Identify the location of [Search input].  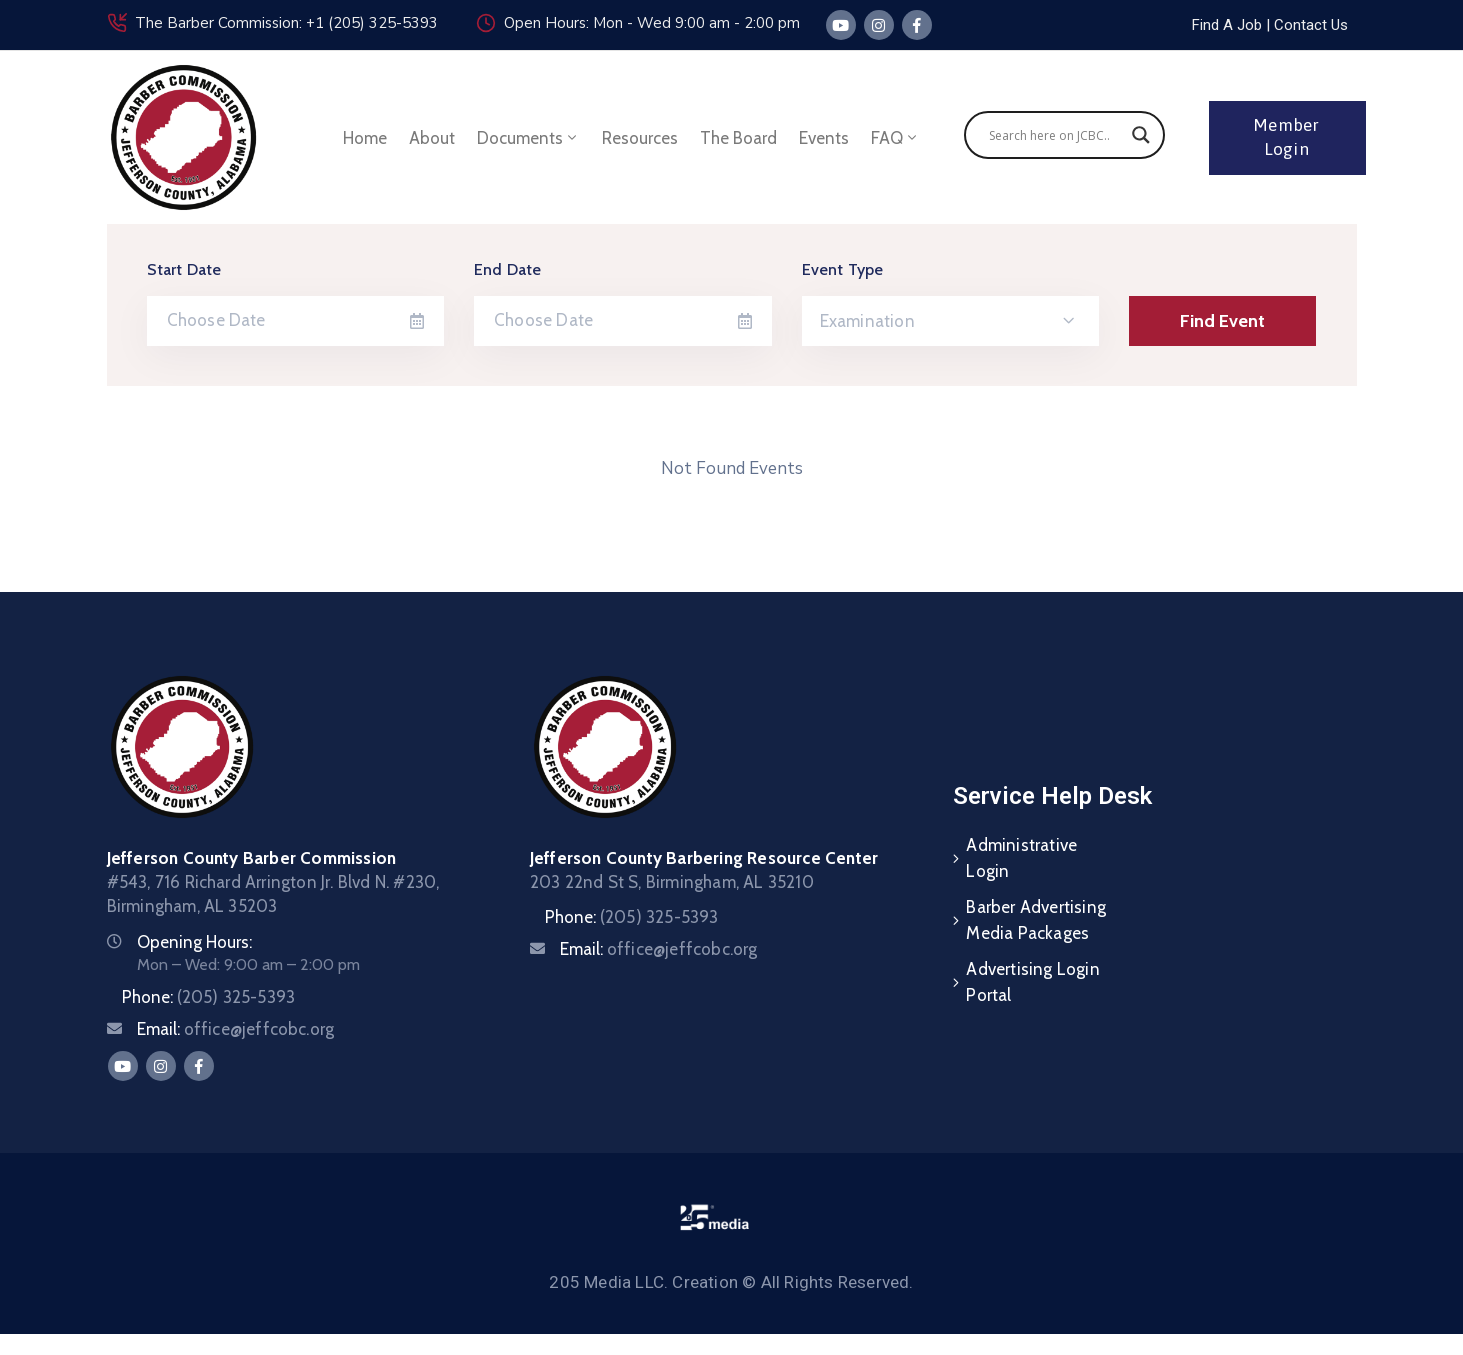
(1055, 135).